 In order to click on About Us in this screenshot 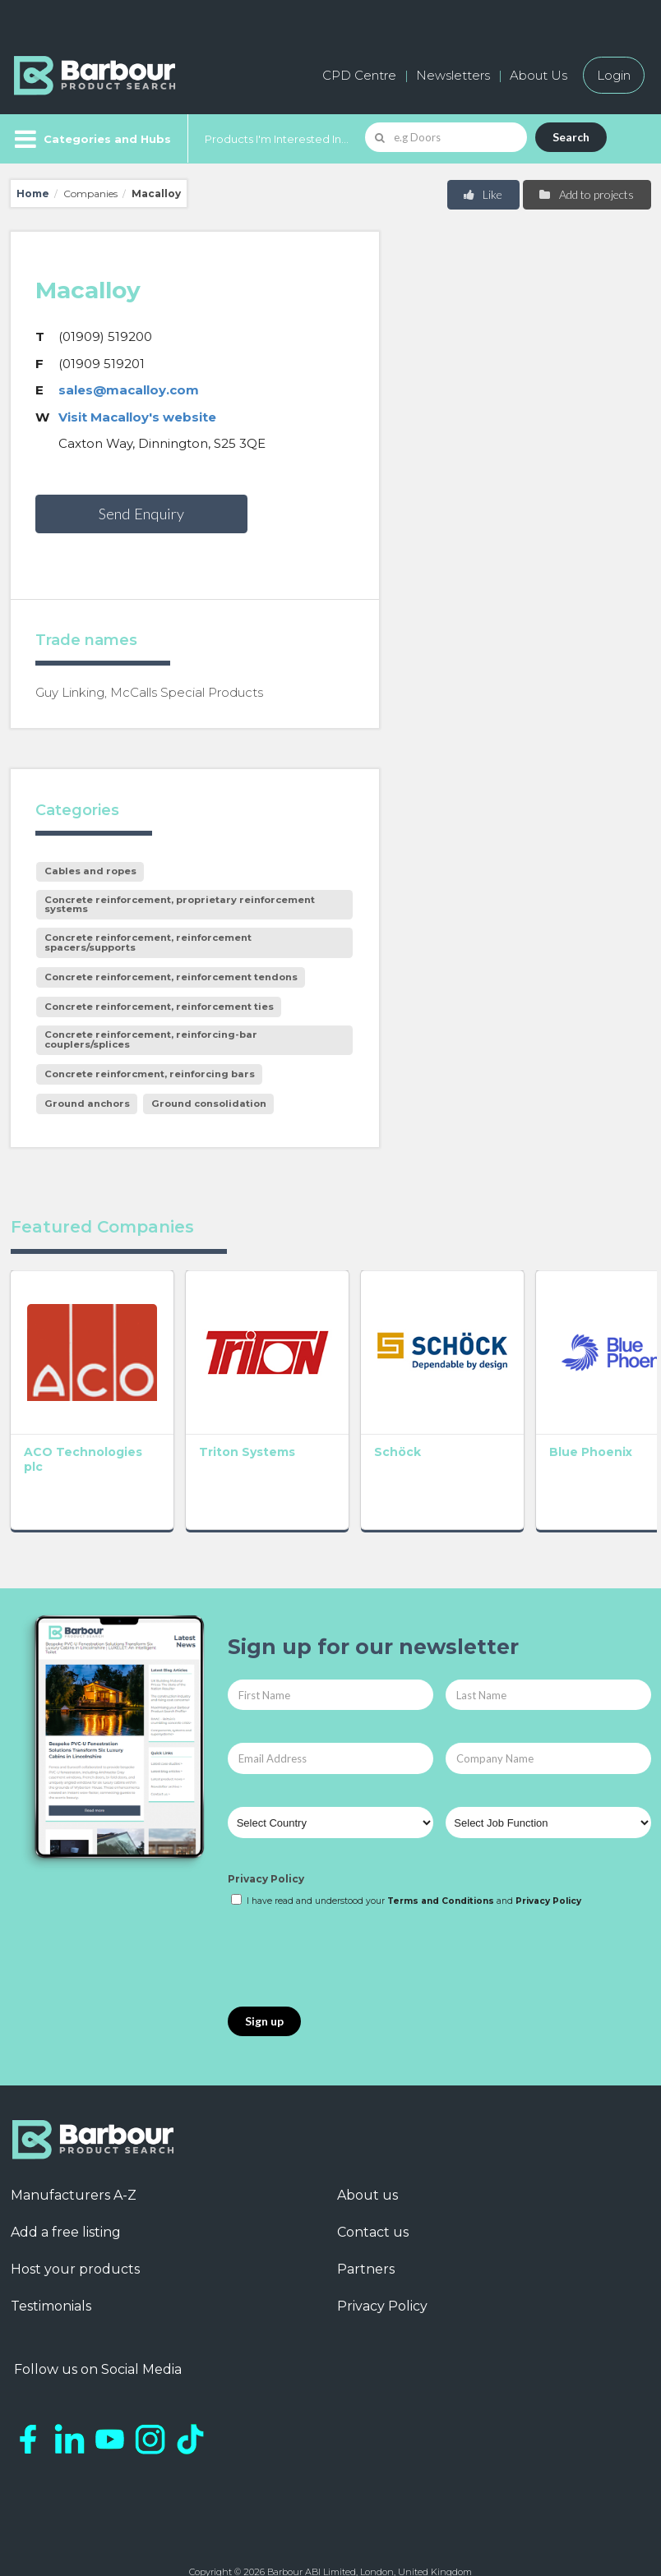, I will do `click(538, 75)`.